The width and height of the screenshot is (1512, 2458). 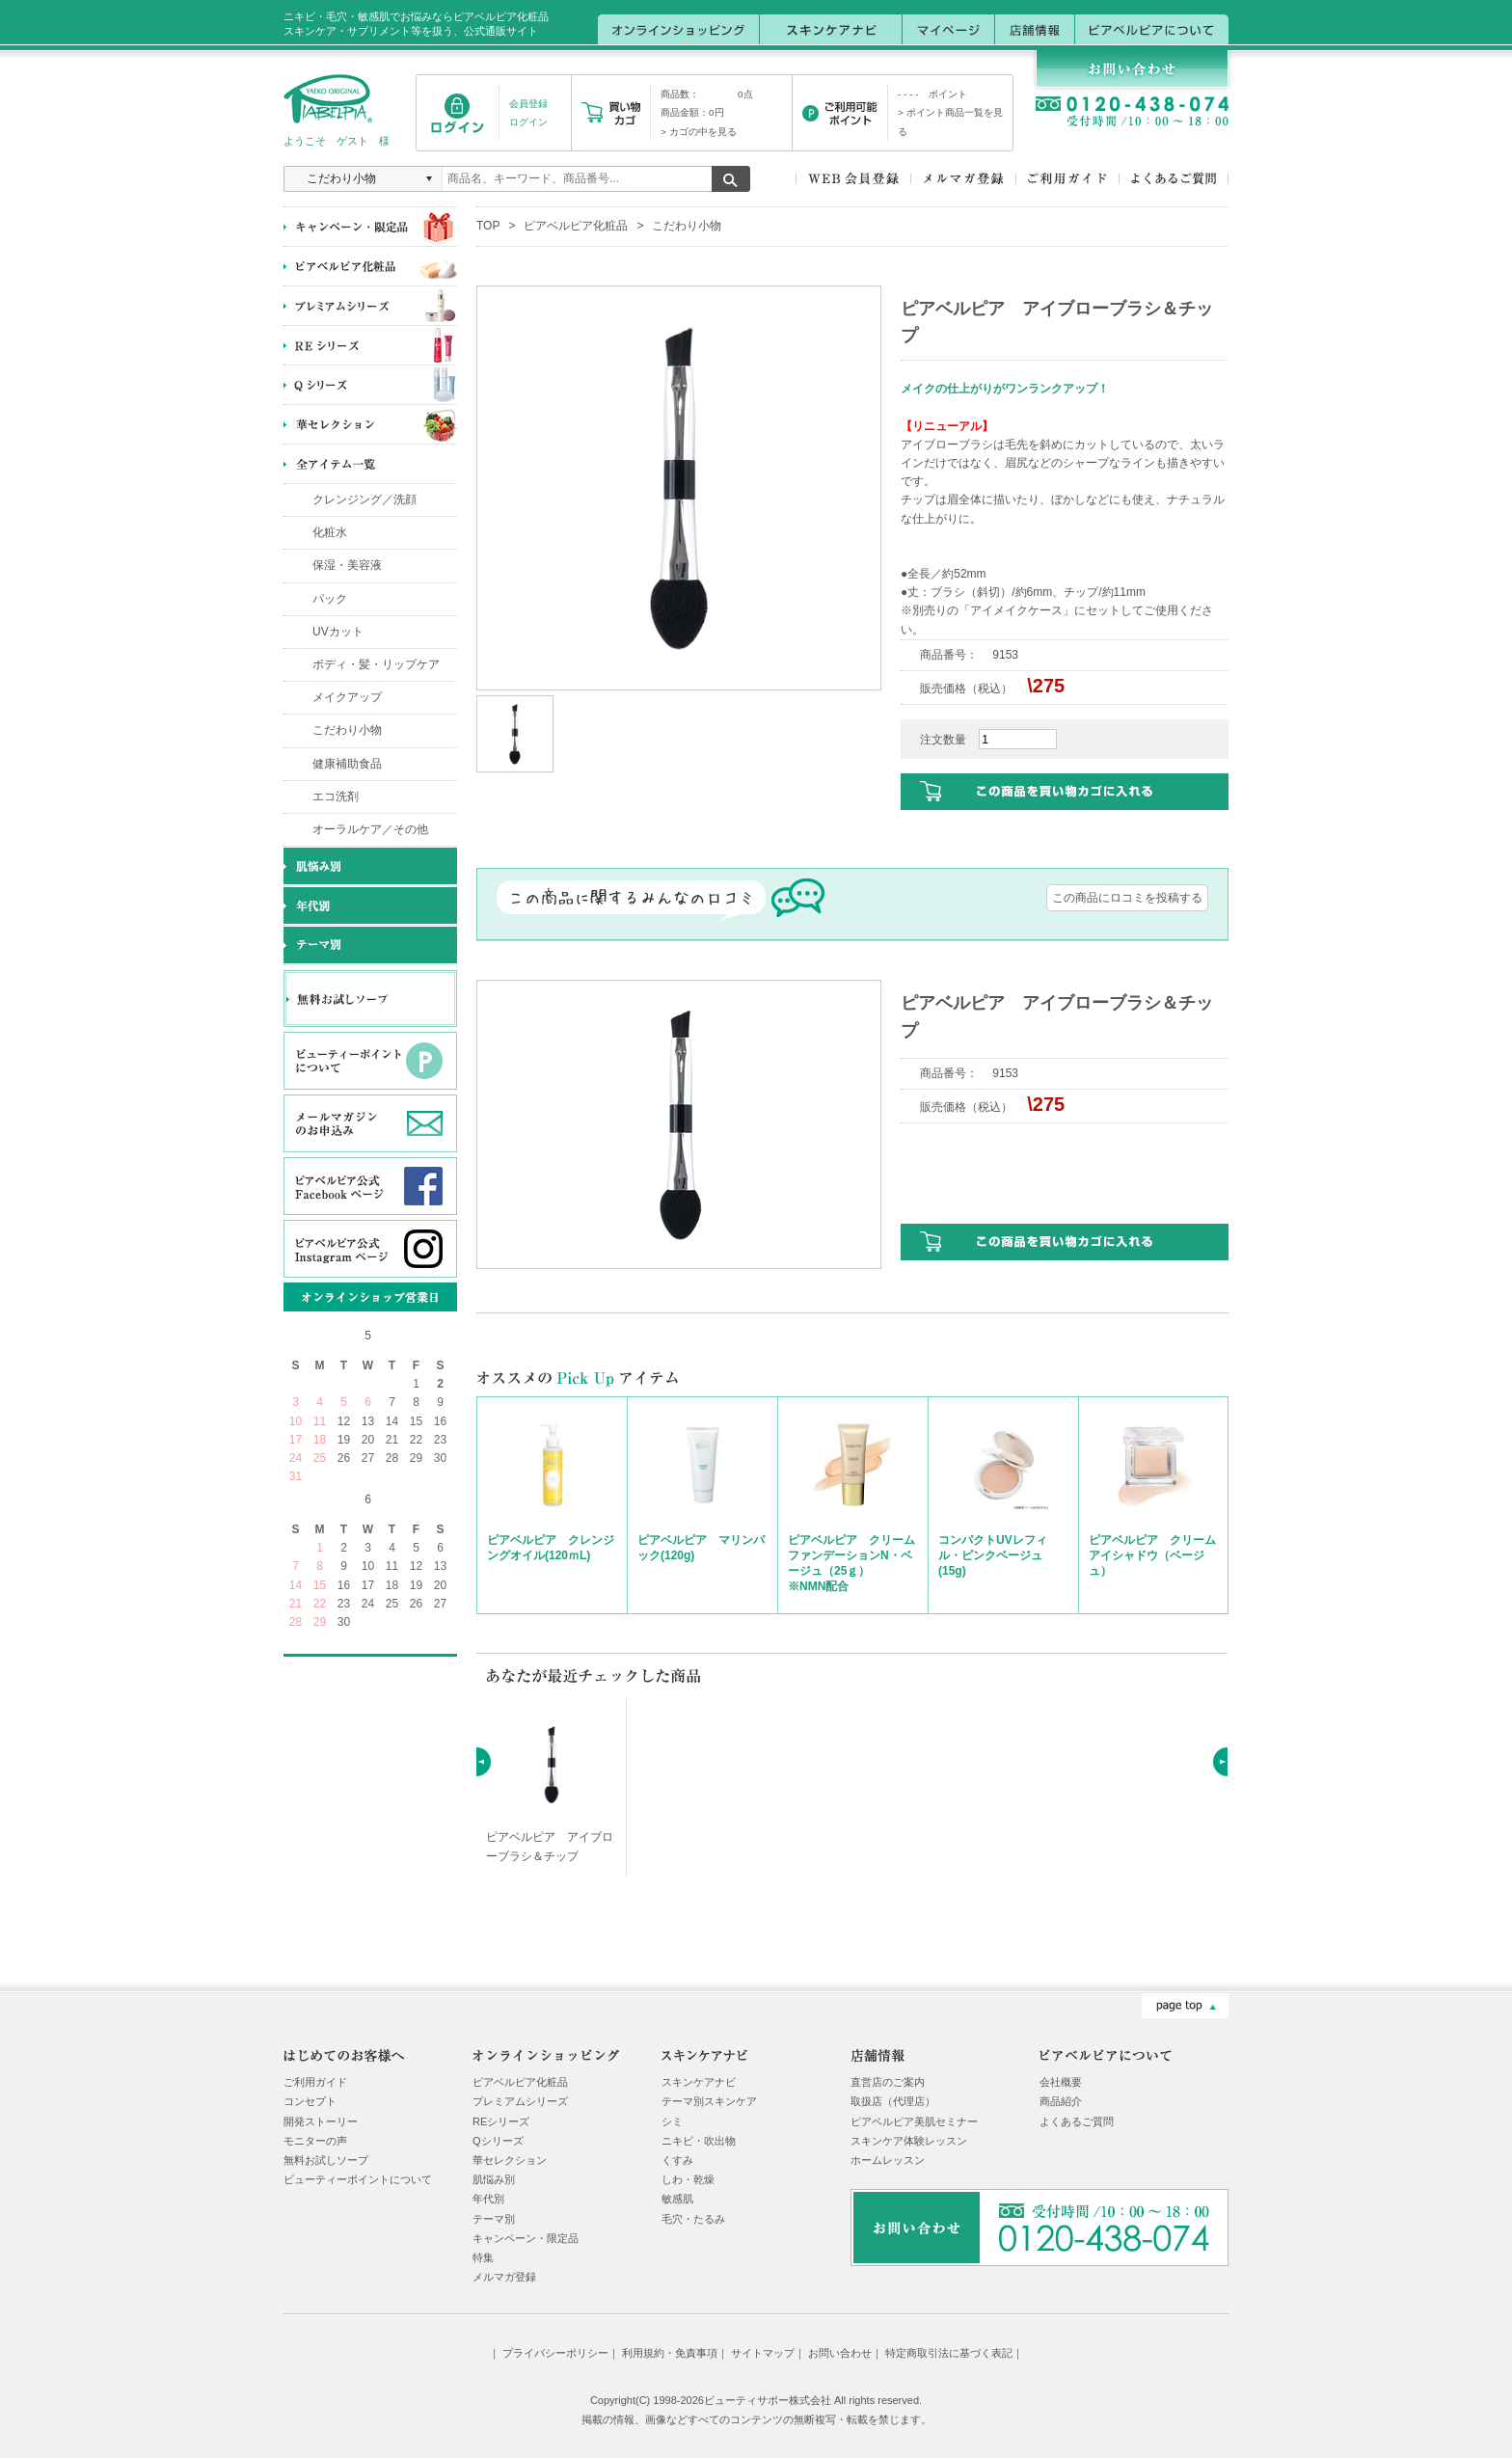 I want to click on 華セレクション, so click(x=509, y=2160).